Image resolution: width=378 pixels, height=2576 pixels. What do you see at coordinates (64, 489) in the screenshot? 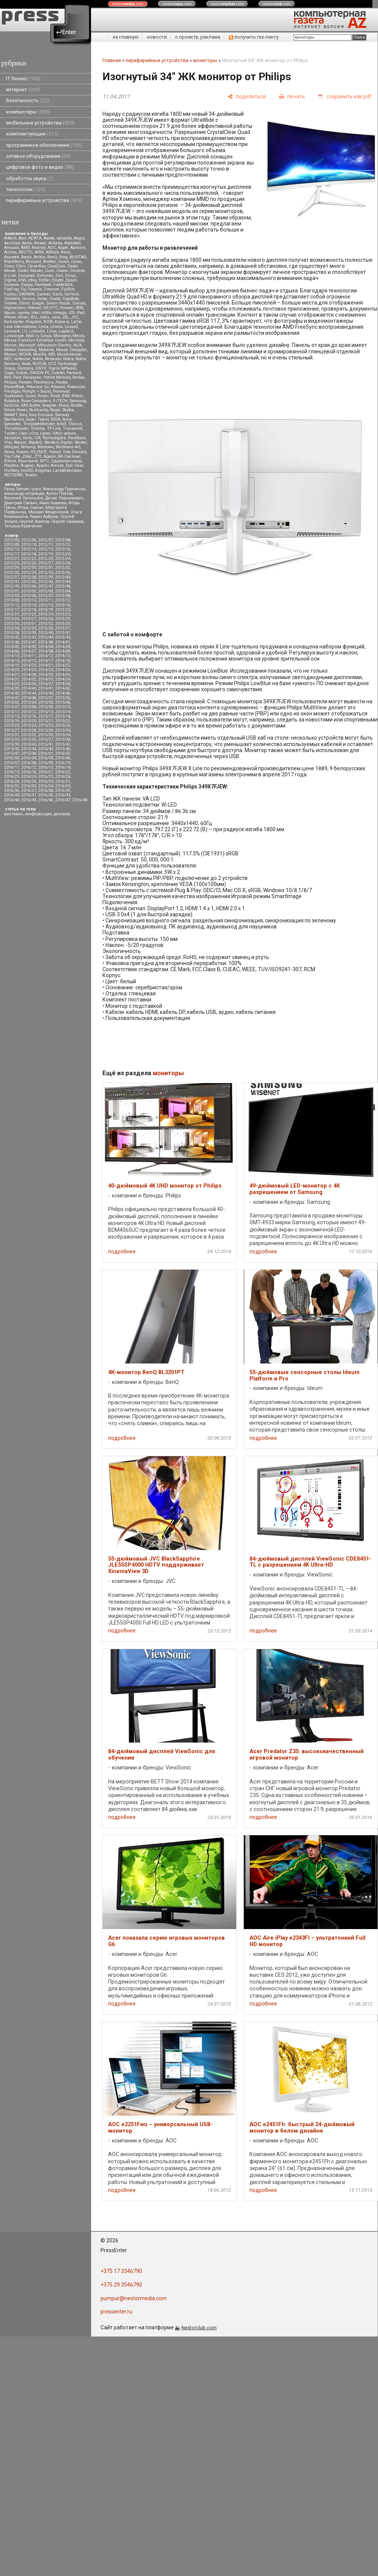
I see `Александр Гуриненко` at bounding box center [64, 489].